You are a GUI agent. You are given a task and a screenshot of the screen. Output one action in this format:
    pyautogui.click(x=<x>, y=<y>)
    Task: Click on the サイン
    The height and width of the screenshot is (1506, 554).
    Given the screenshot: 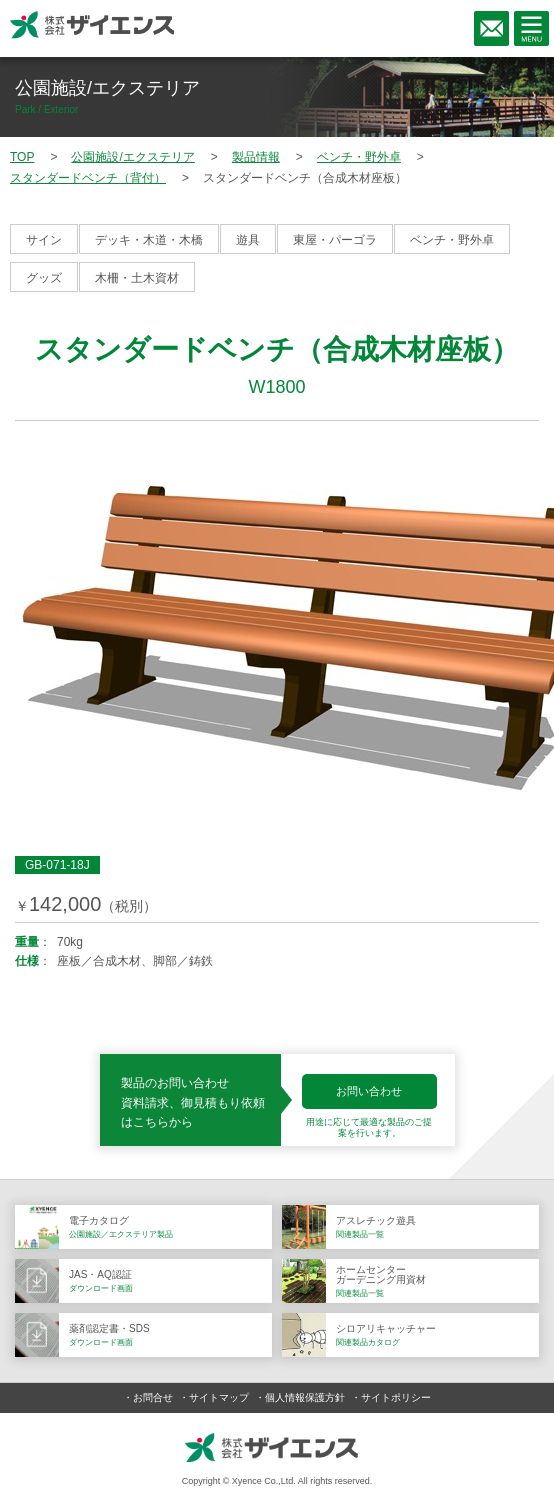 What is the action you would take?
    pyautogui.click(x=44, y=240)
    